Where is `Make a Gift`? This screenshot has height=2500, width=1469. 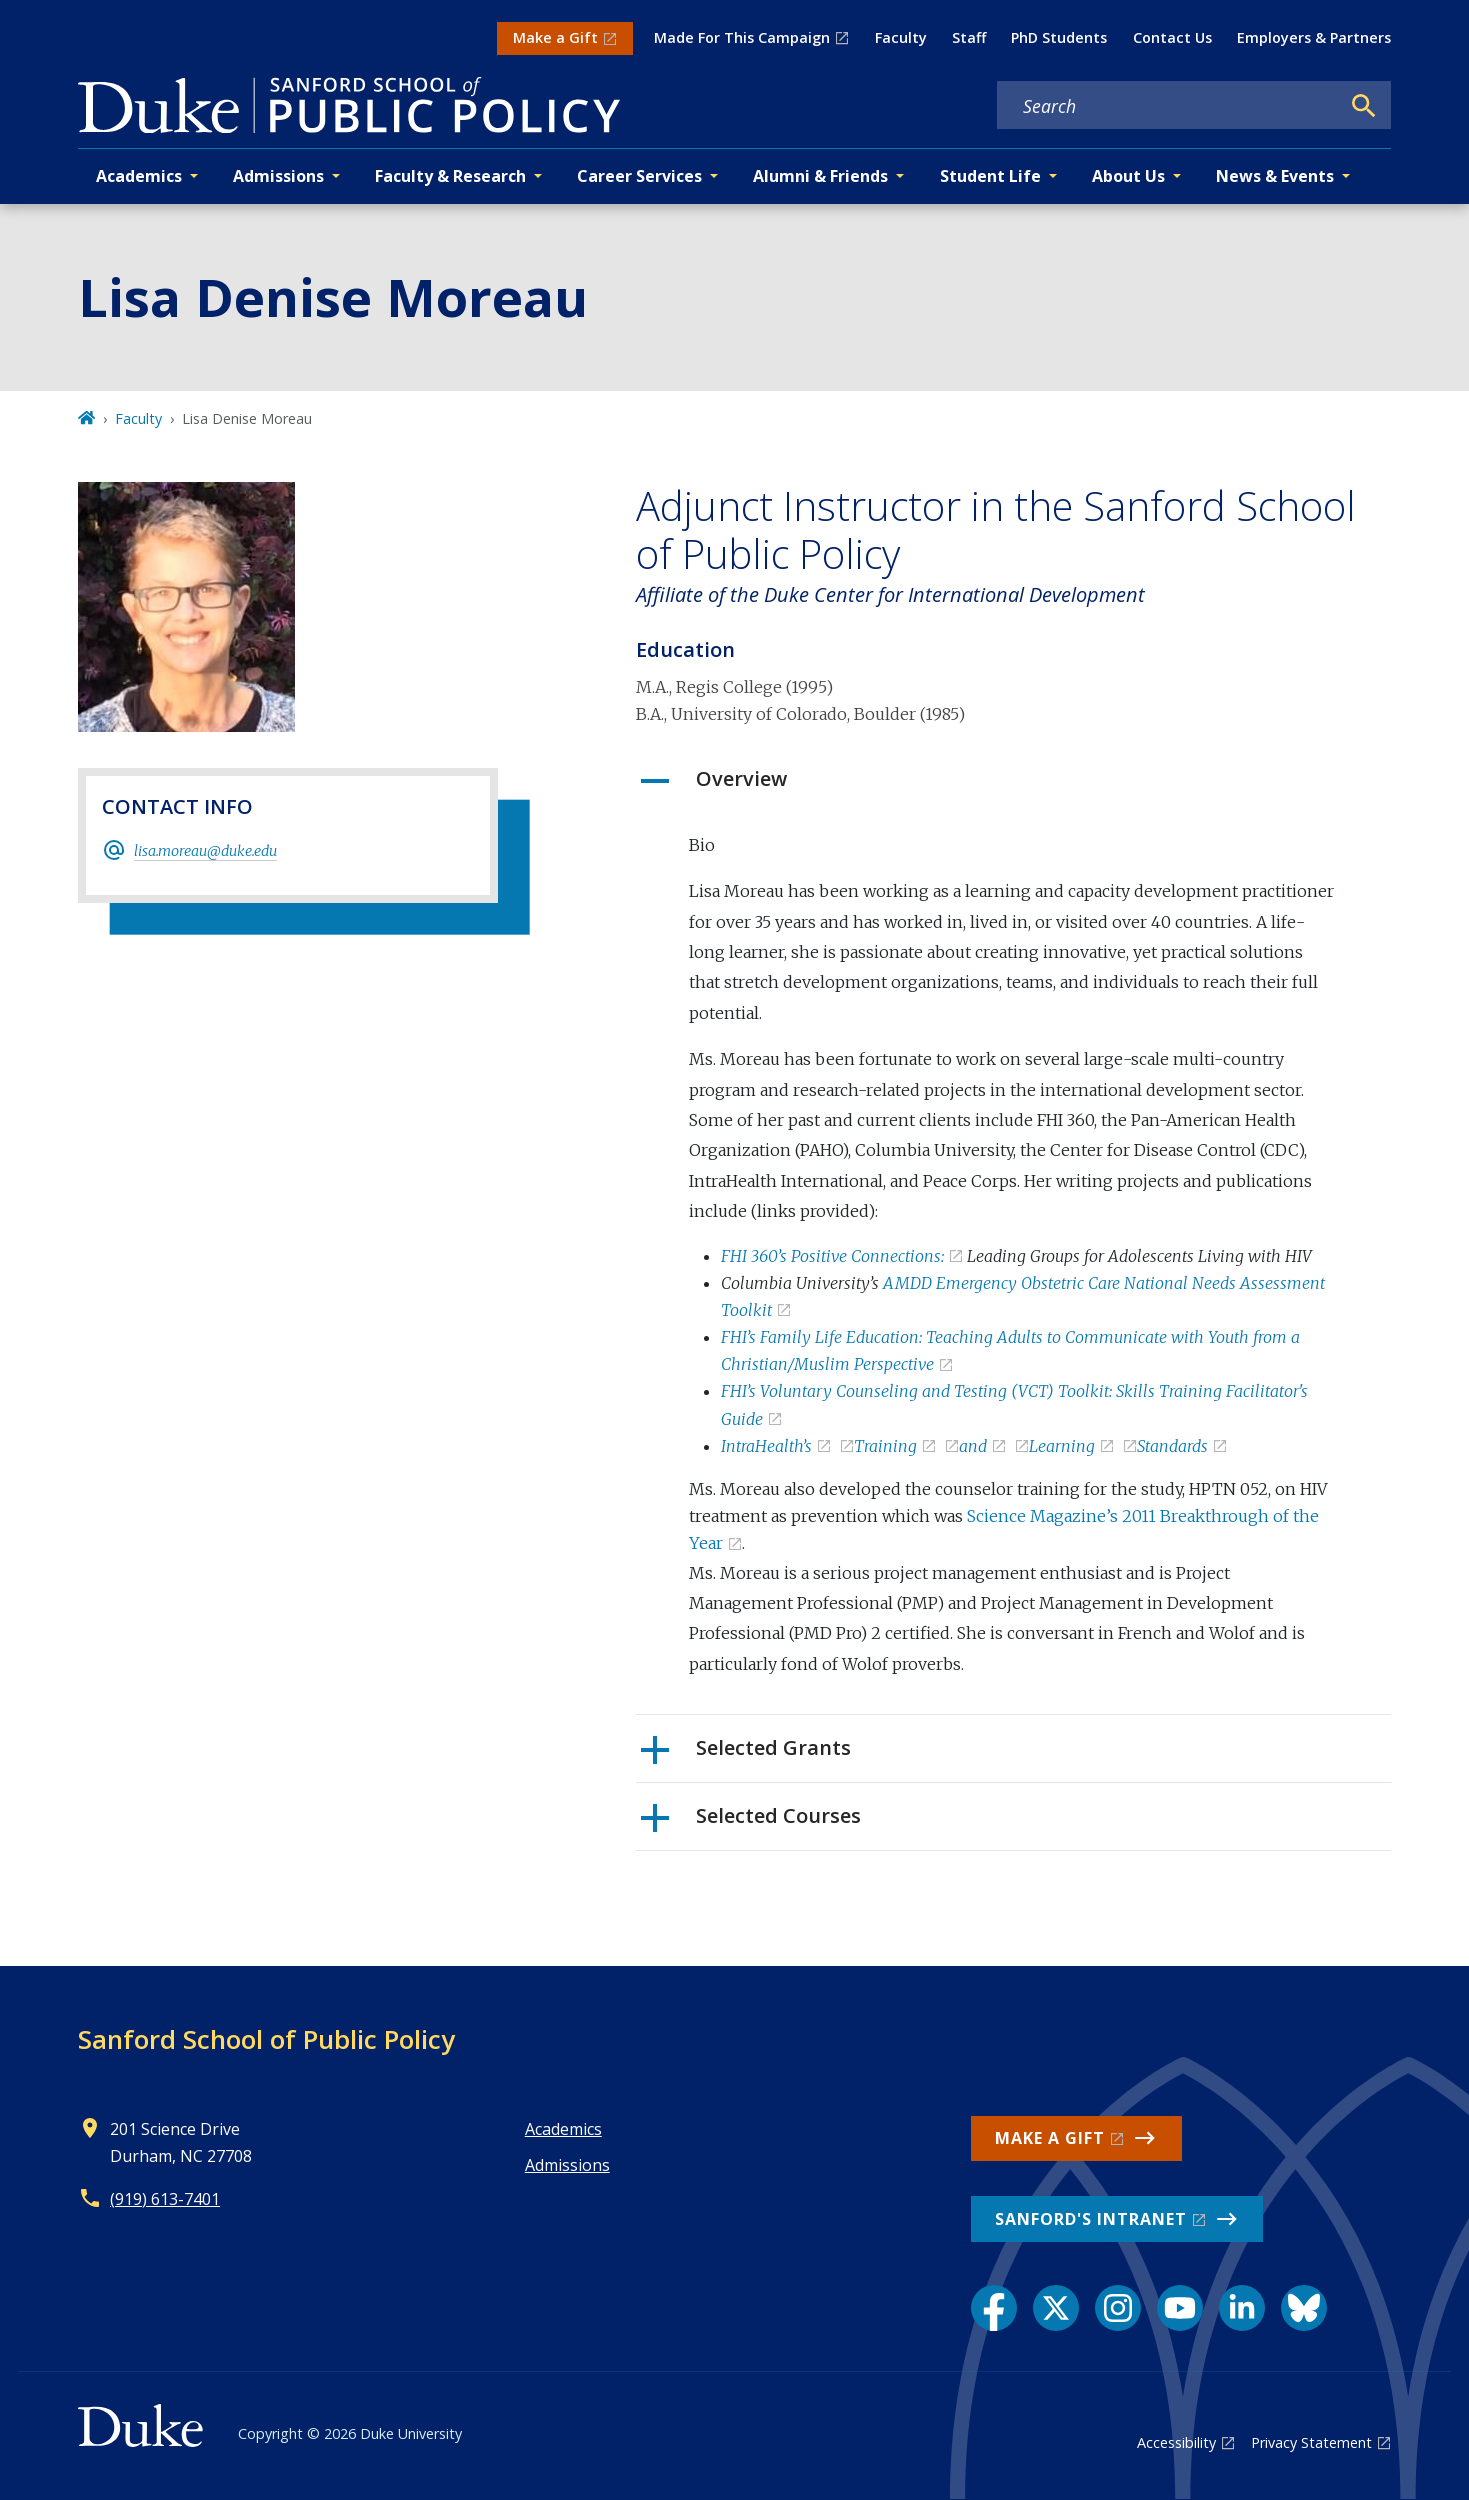
Make a Gift is located at coordinates (555, 37).